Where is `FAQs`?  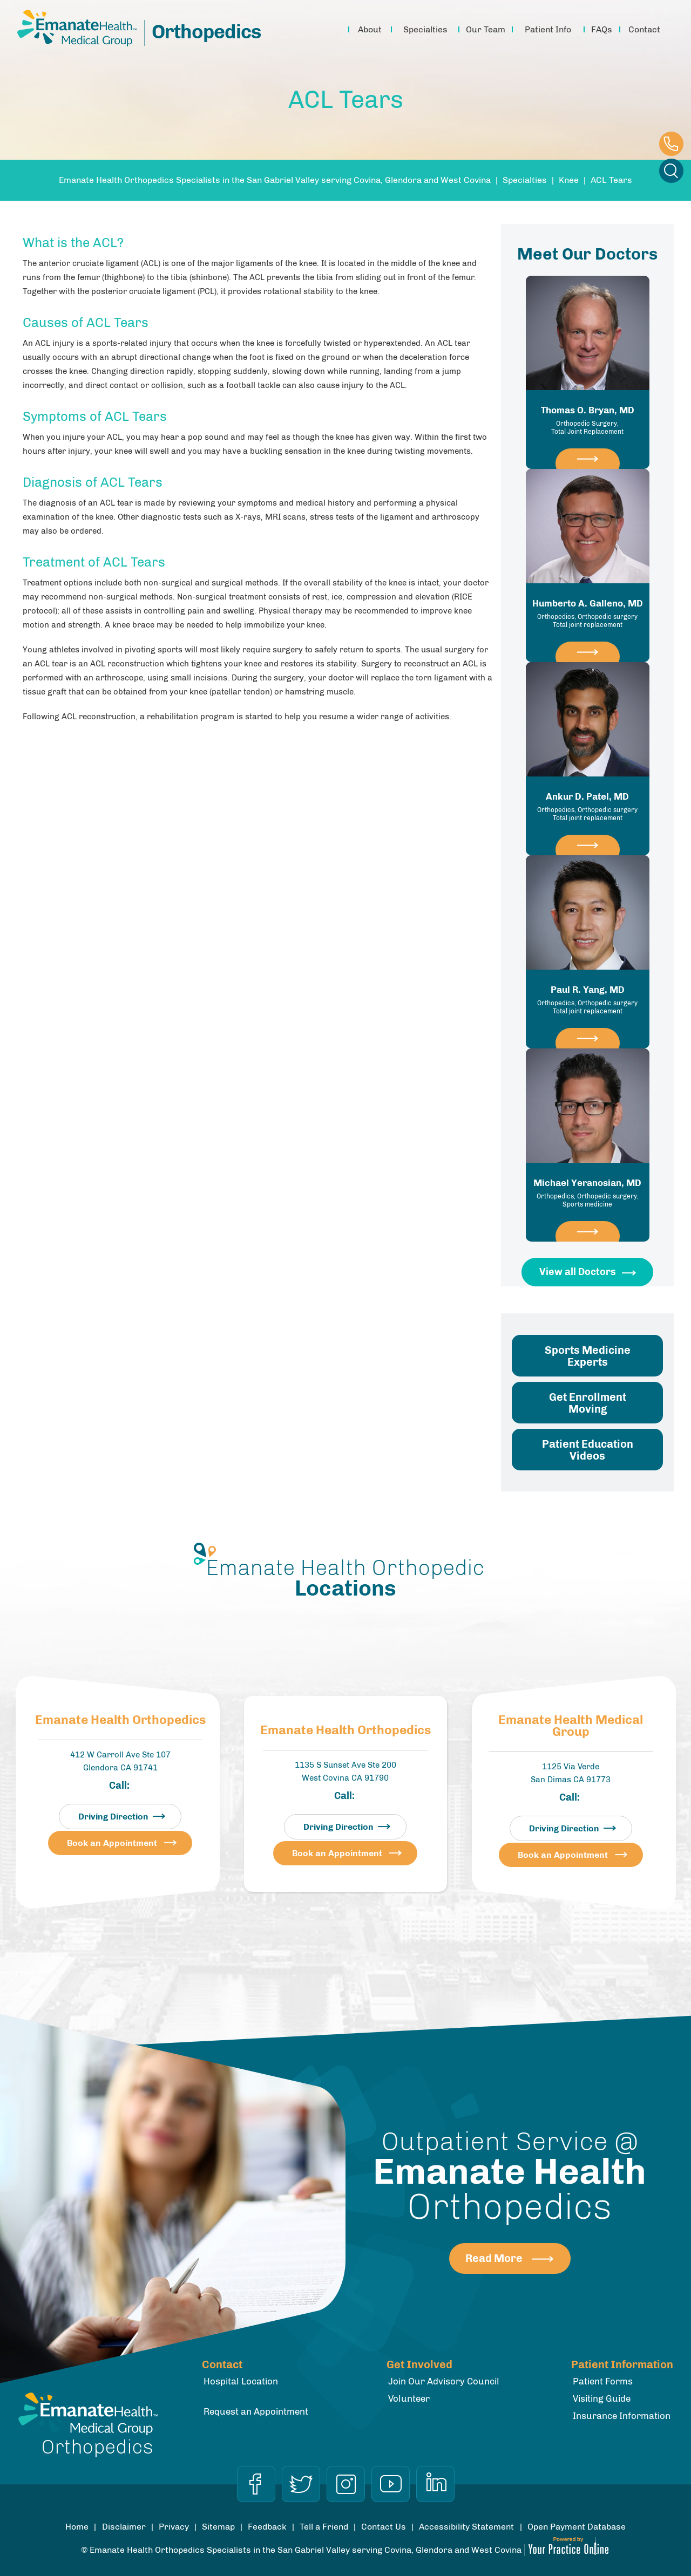
FAQs is located at coordinates (601, 29).